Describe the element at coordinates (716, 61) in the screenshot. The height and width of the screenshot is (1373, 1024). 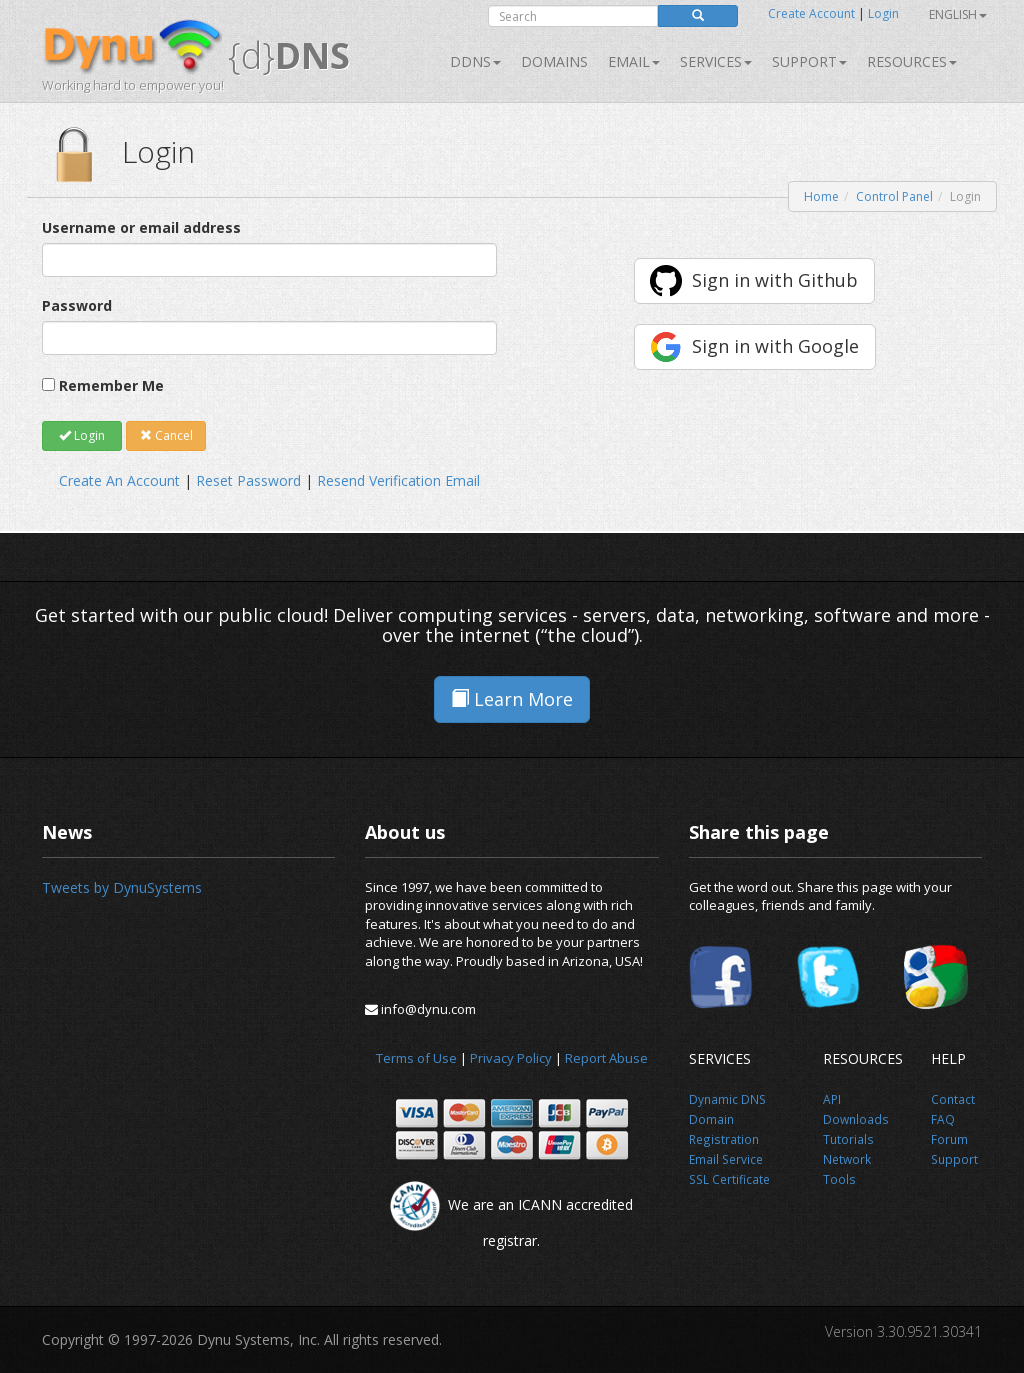
I see `SERVICES` at that location.